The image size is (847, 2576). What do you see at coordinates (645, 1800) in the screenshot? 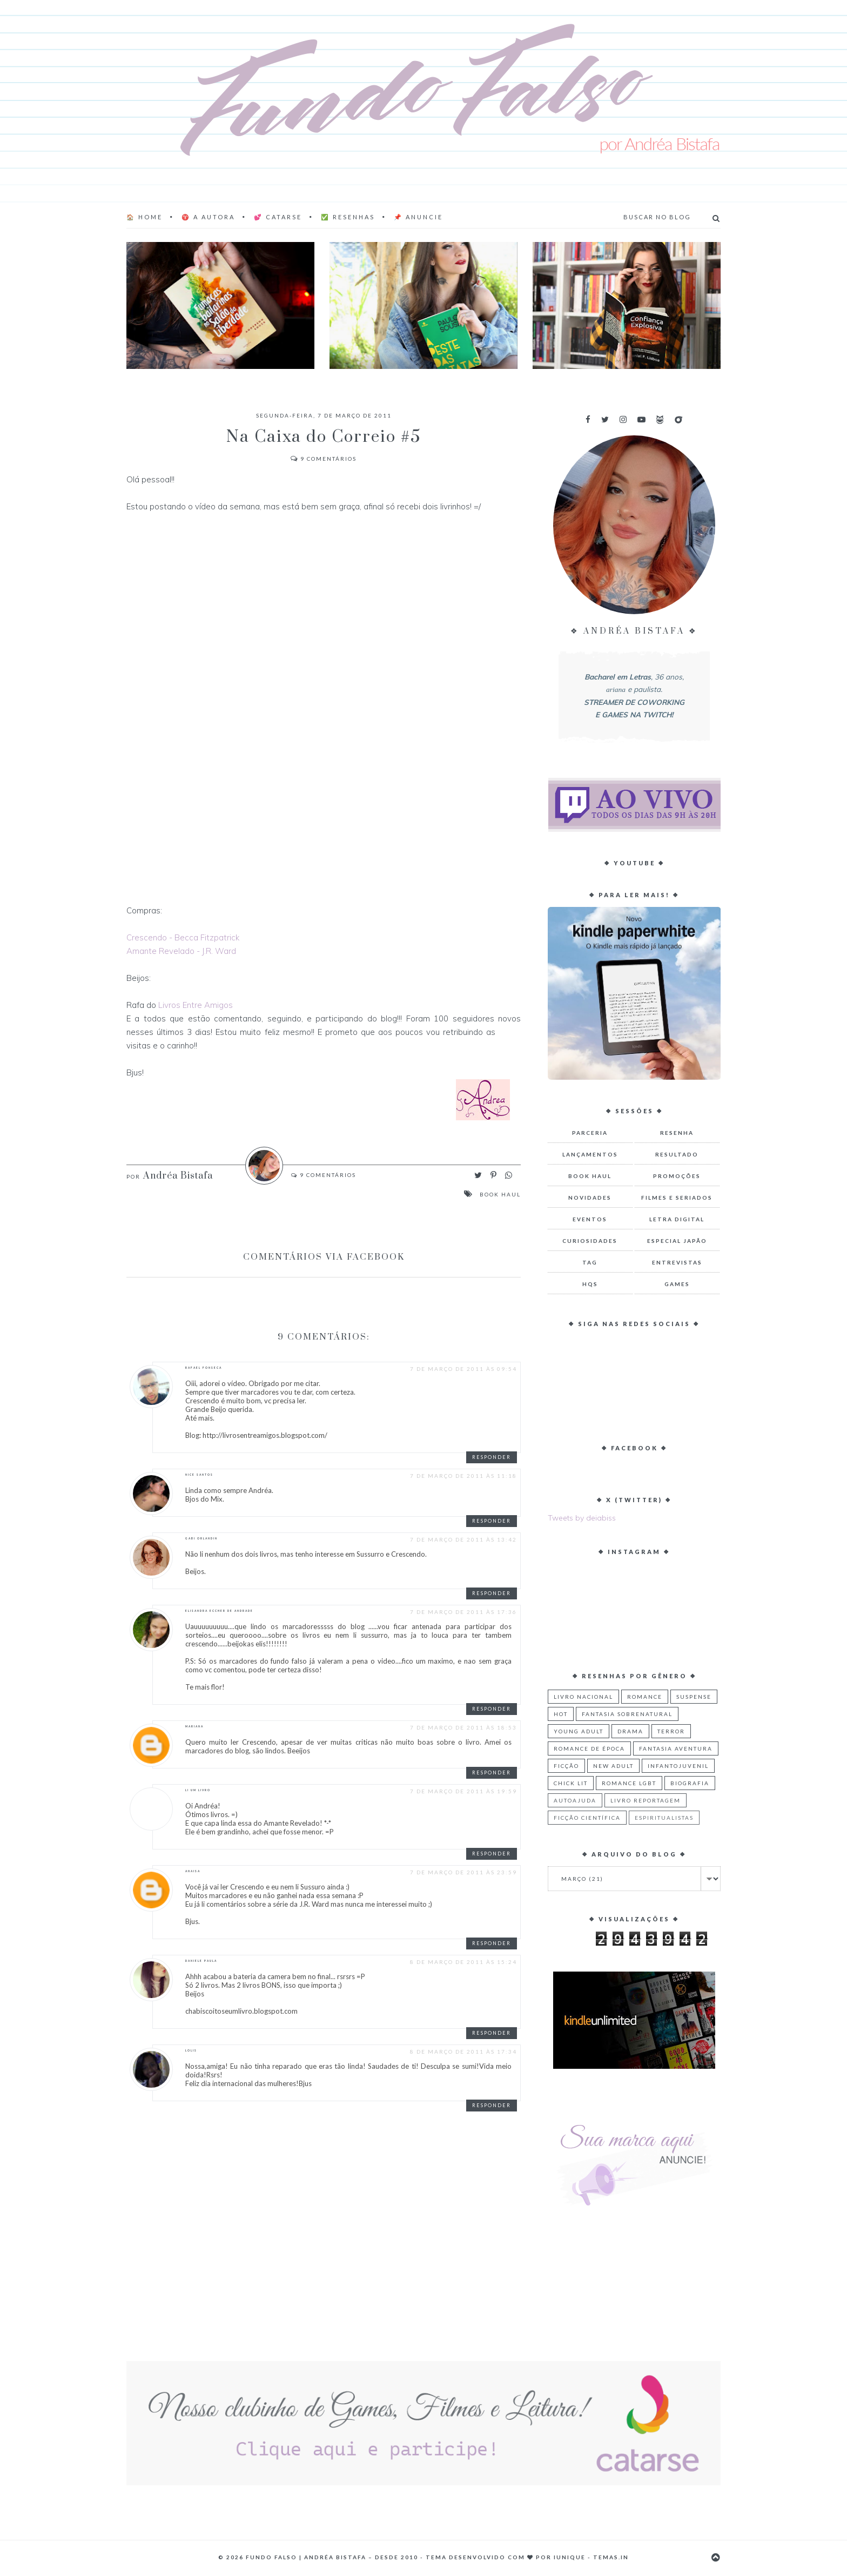
I see `Livro Reportagem` at bounding box center [645, 1800].